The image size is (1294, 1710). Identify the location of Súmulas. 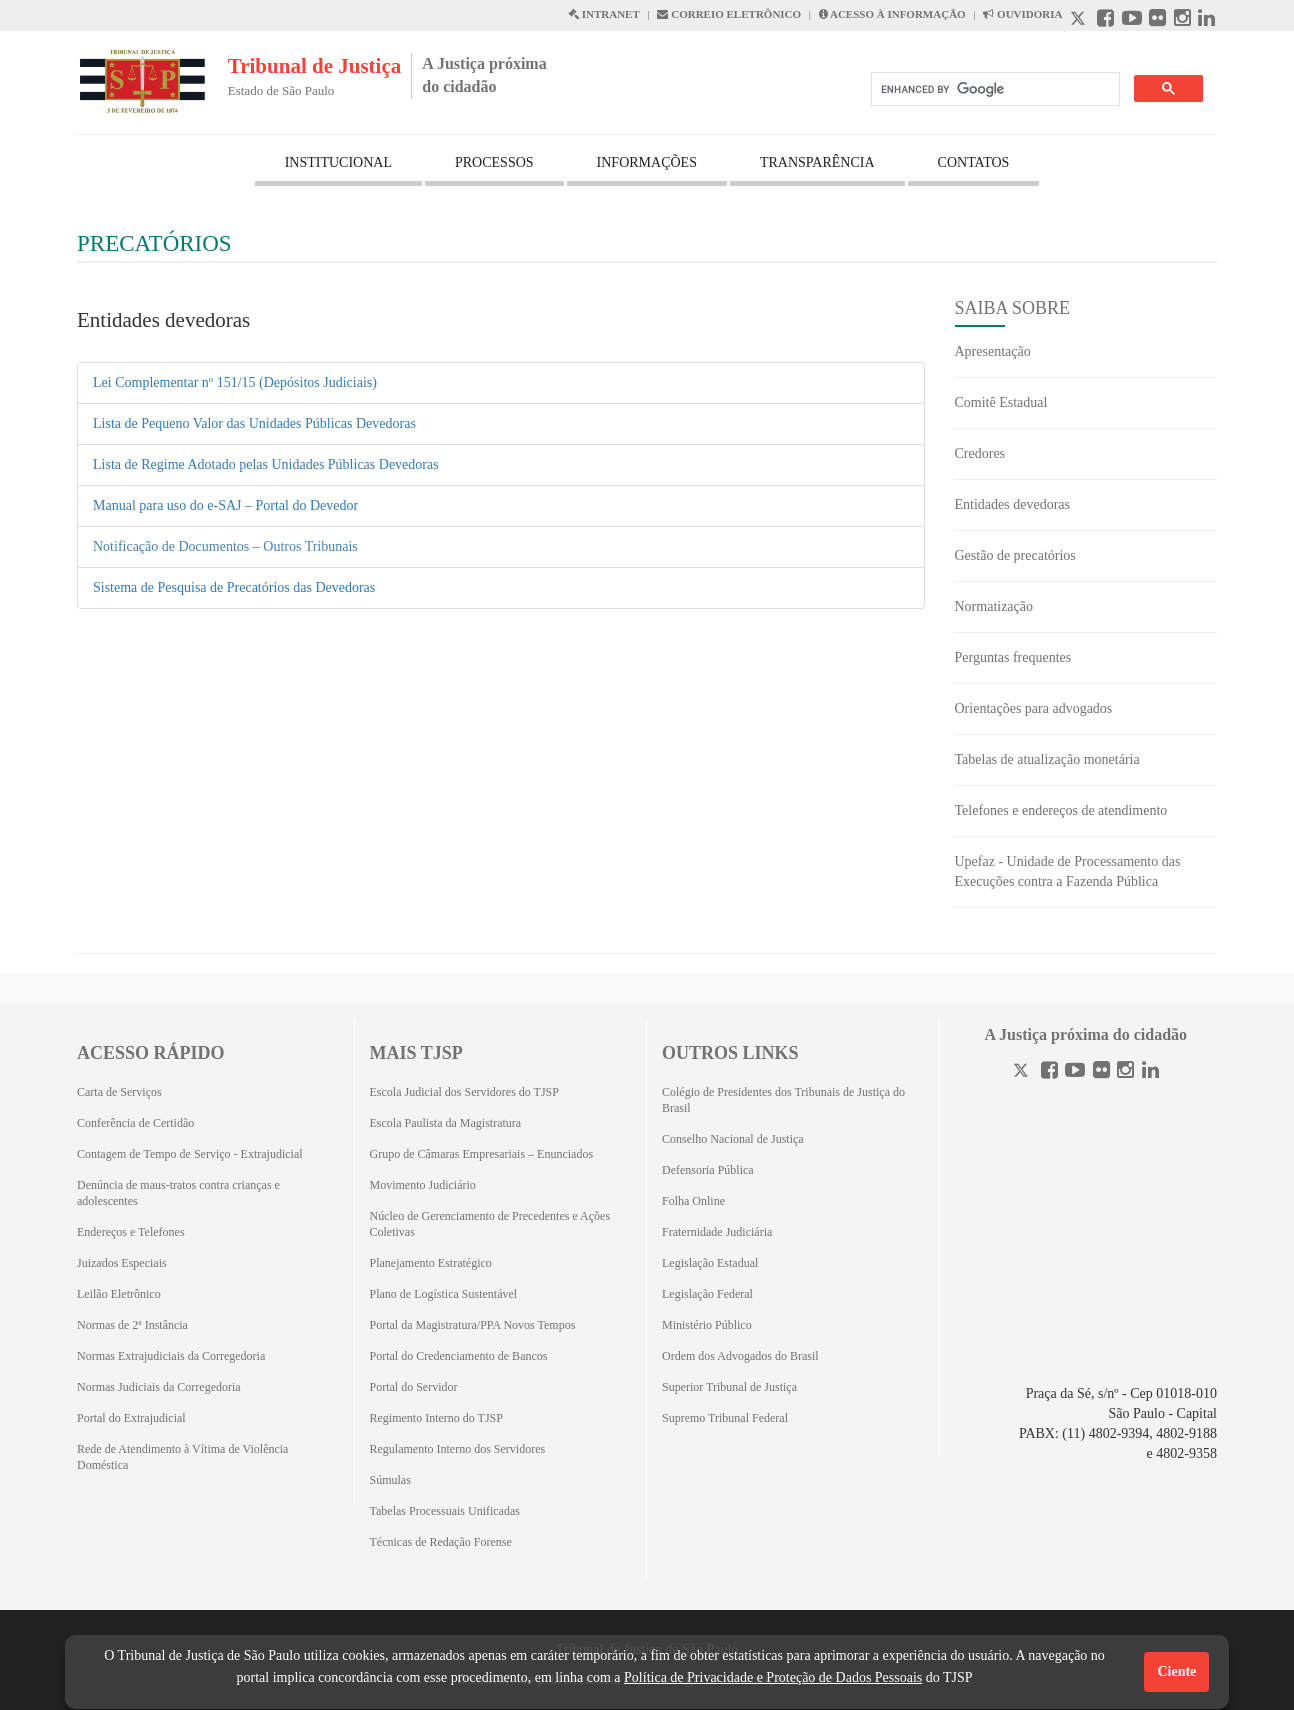
(390, 1480).